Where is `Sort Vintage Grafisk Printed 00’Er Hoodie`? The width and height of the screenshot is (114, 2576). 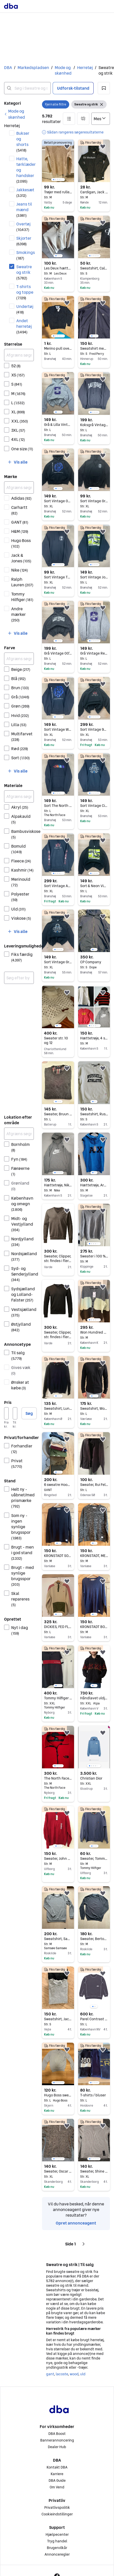 Sort Vintage Grafisk Printed 00’Er Hoodie is located at coordinates (58, 962).